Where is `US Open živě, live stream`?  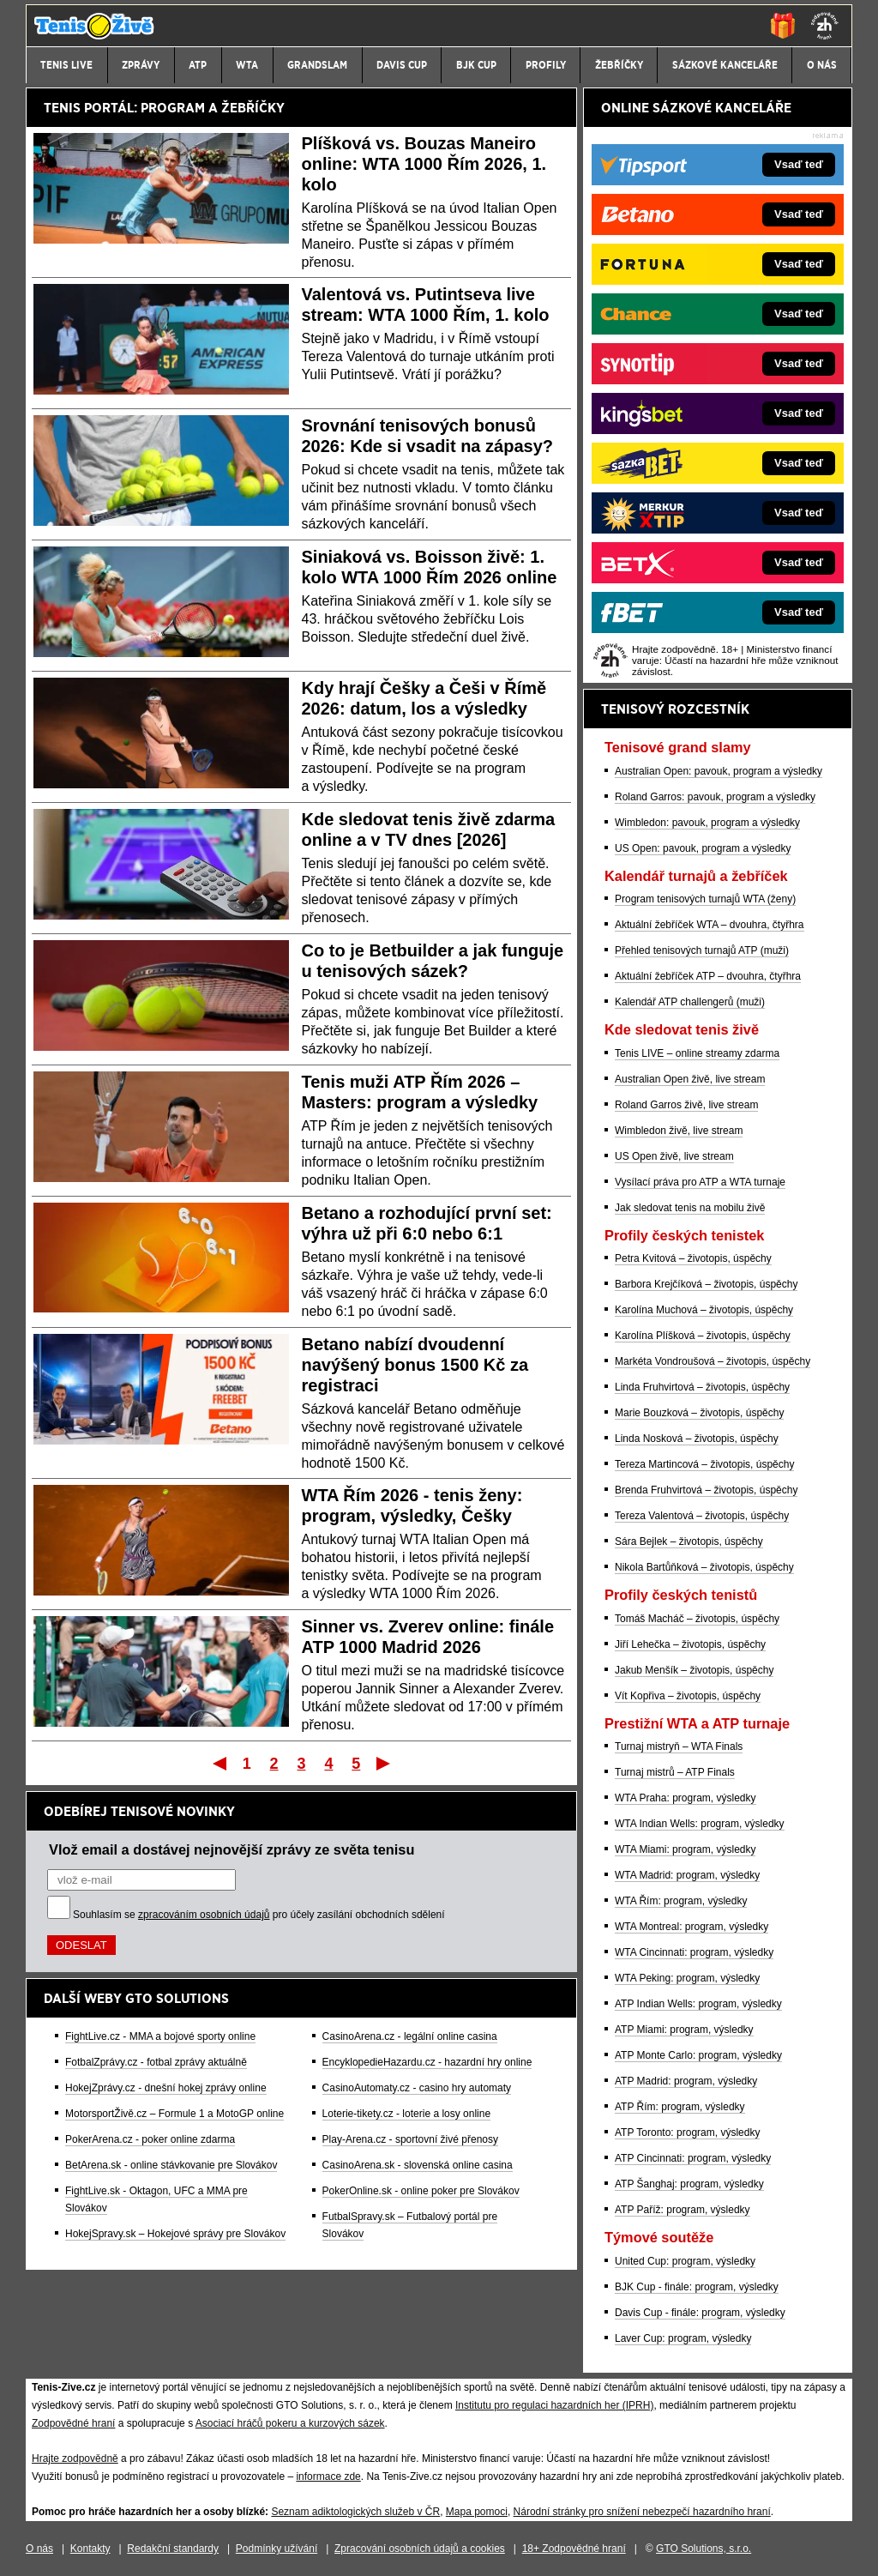 US Open živě, live stream is located at coordinates (674, 1156).